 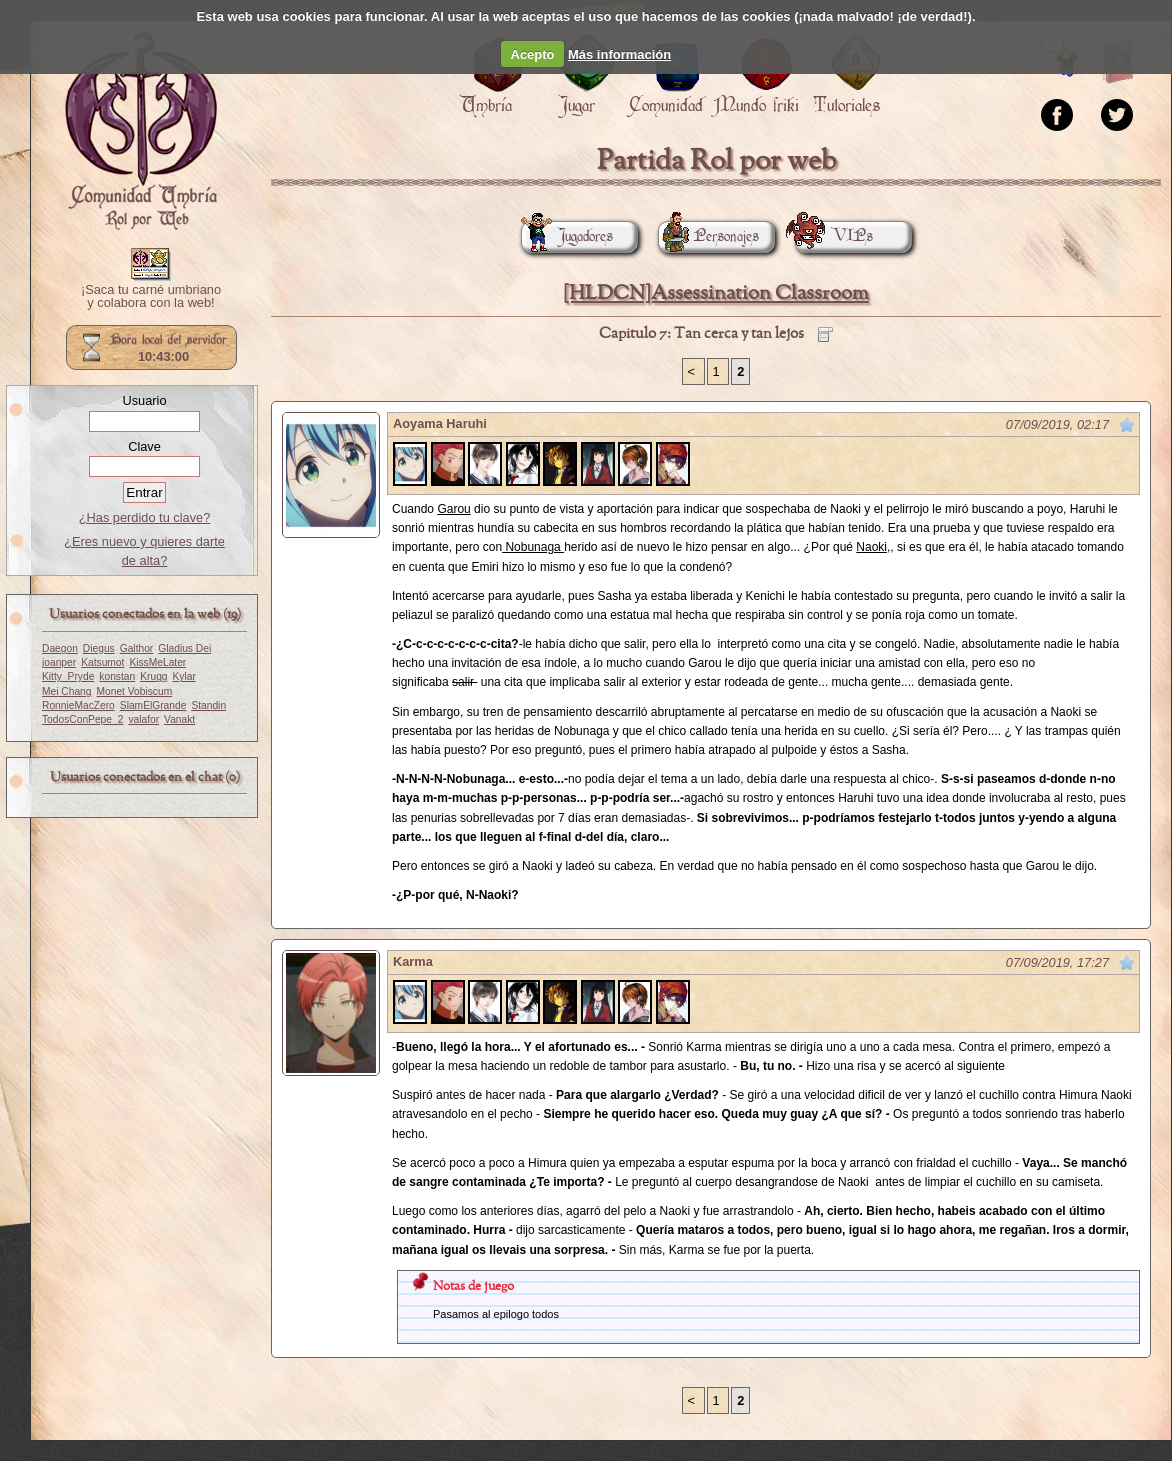 What do you see at coordinates (157, 662) in the screenshot?
I see `KissMeLater` at bounding box center [157, 662].